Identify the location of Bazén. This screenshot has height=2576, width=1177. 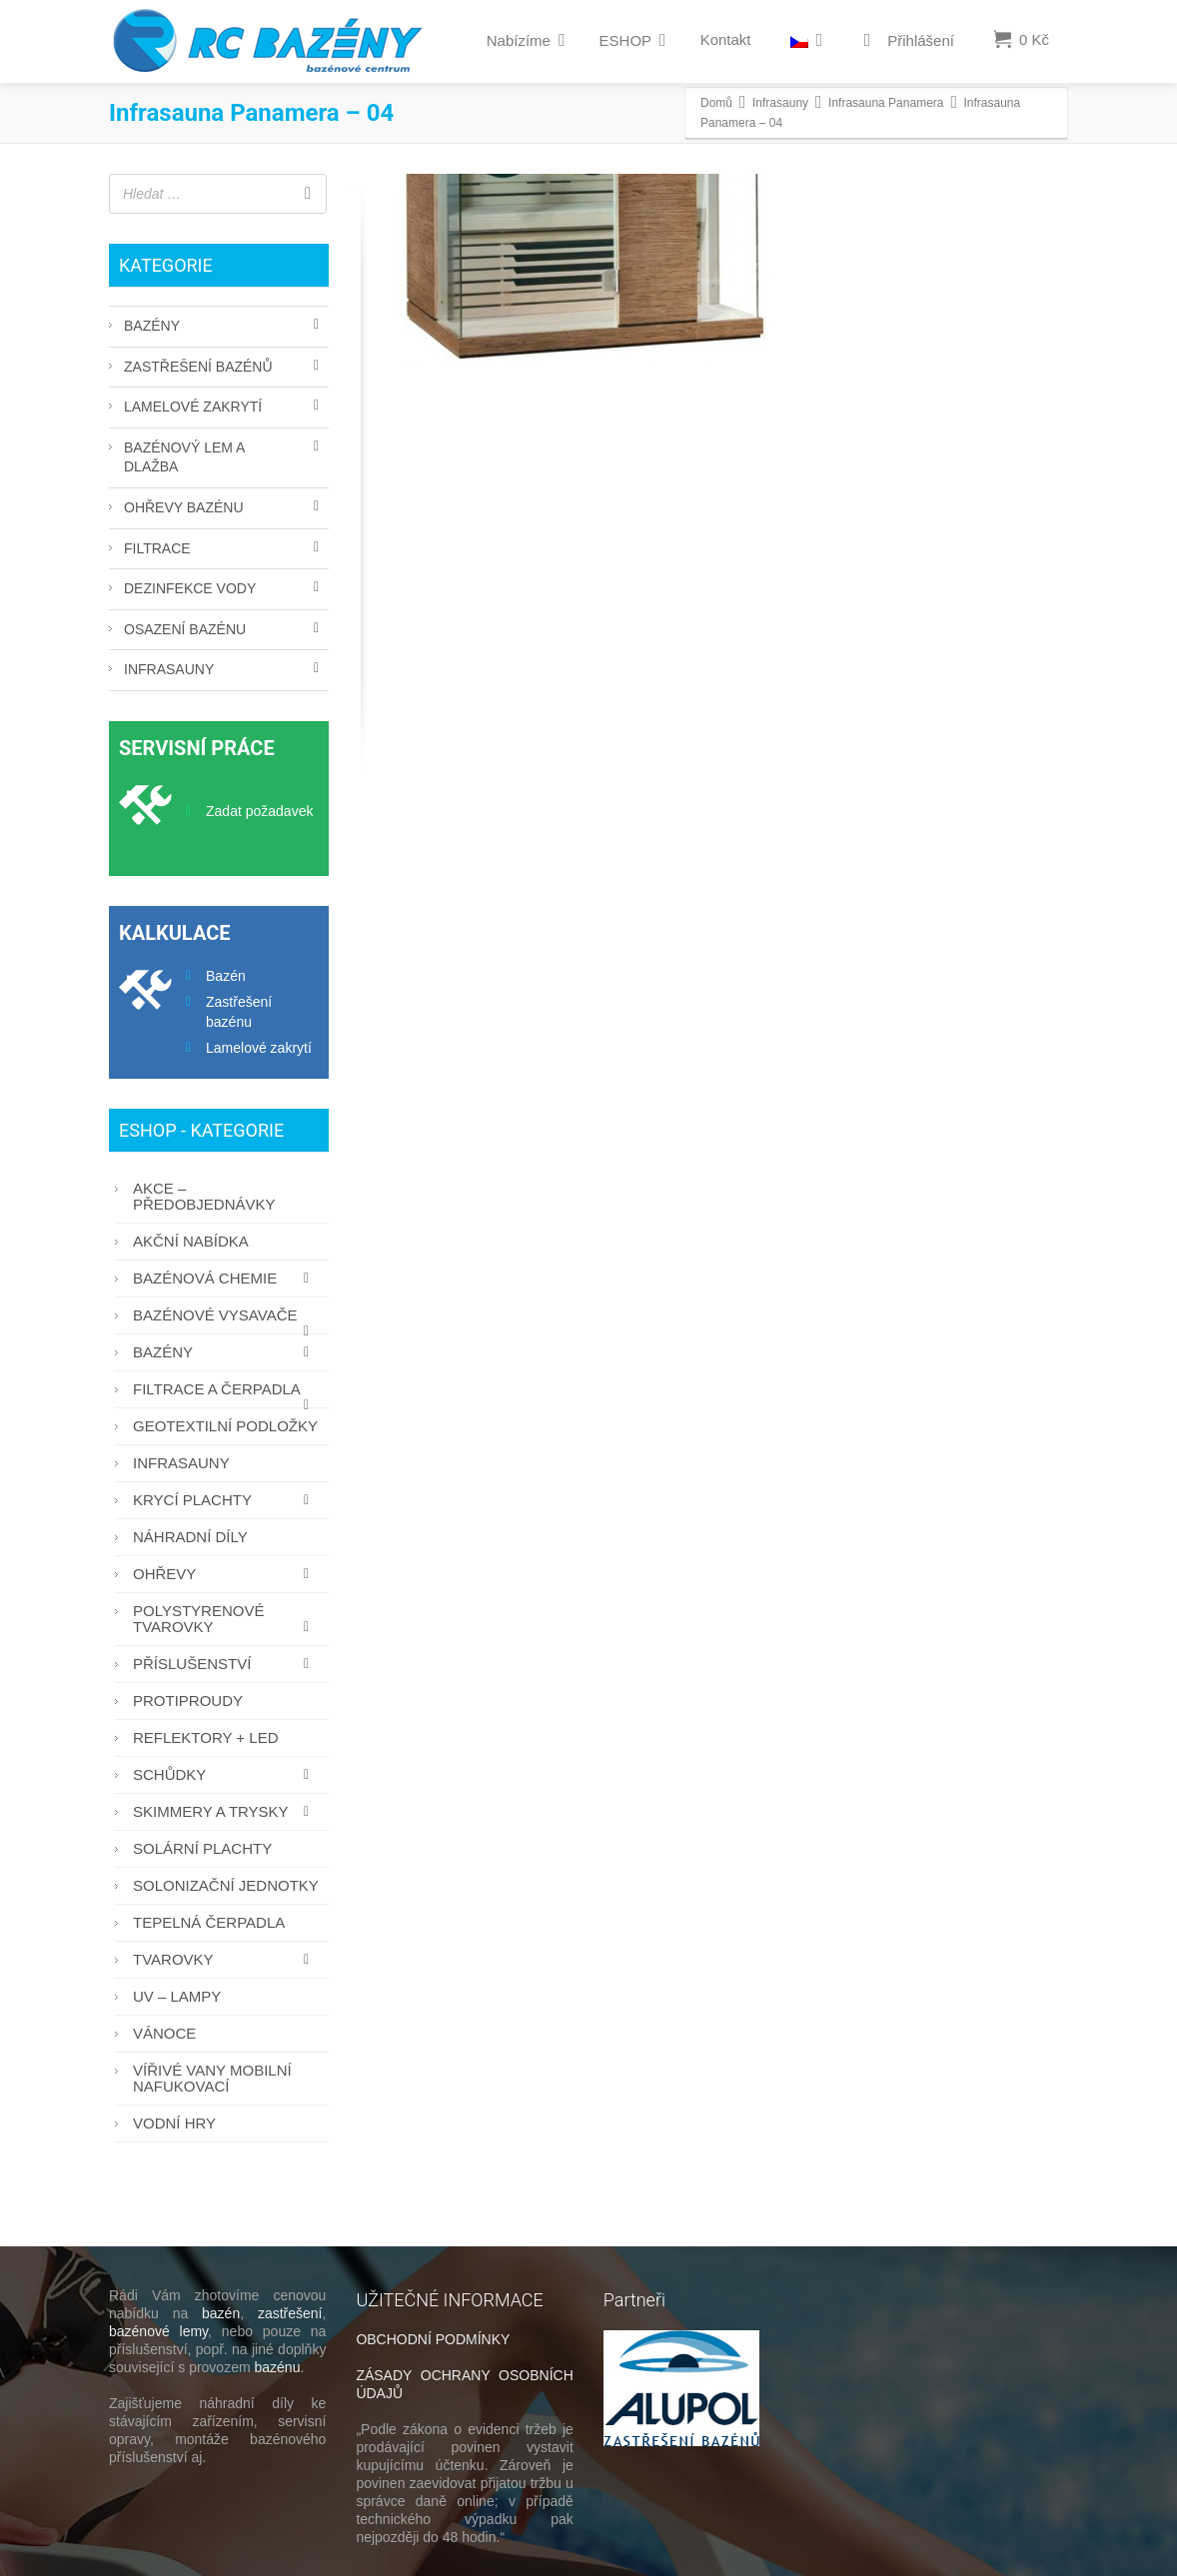
(226, 976).